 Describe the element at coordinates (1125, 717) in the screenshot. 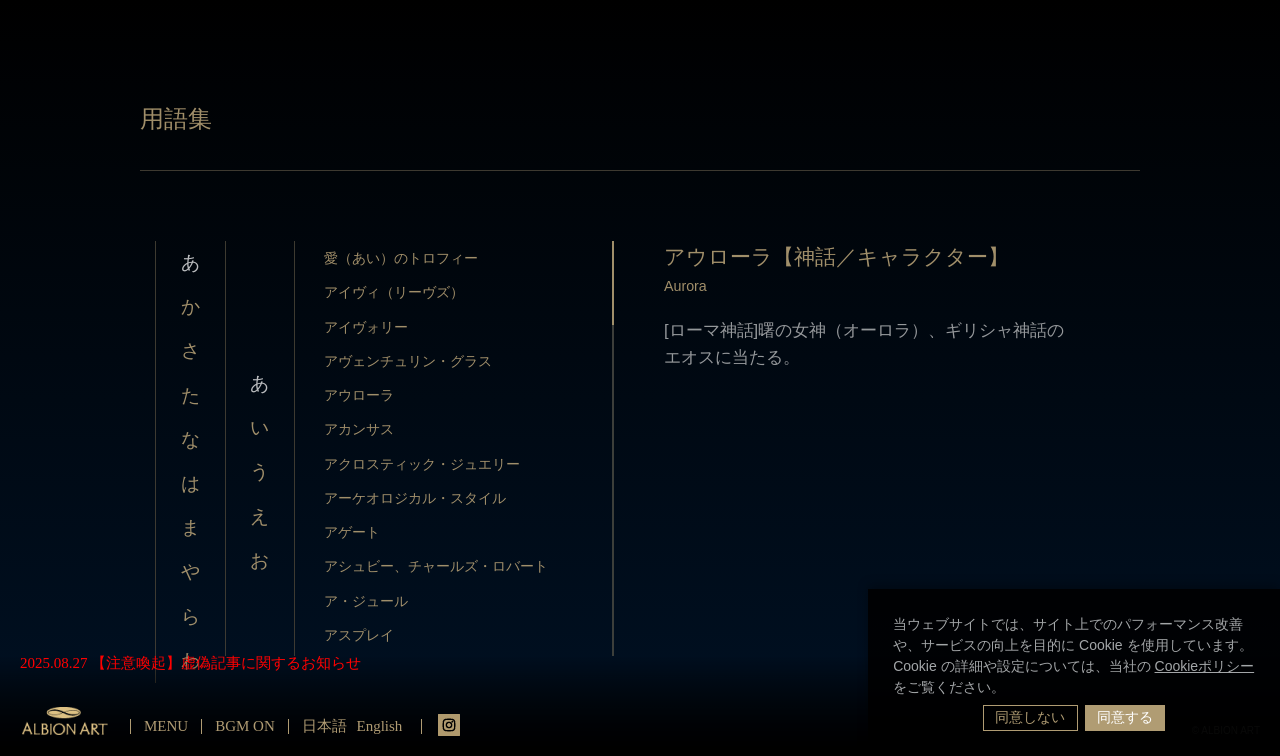

I see `同意する [button]` at that location.